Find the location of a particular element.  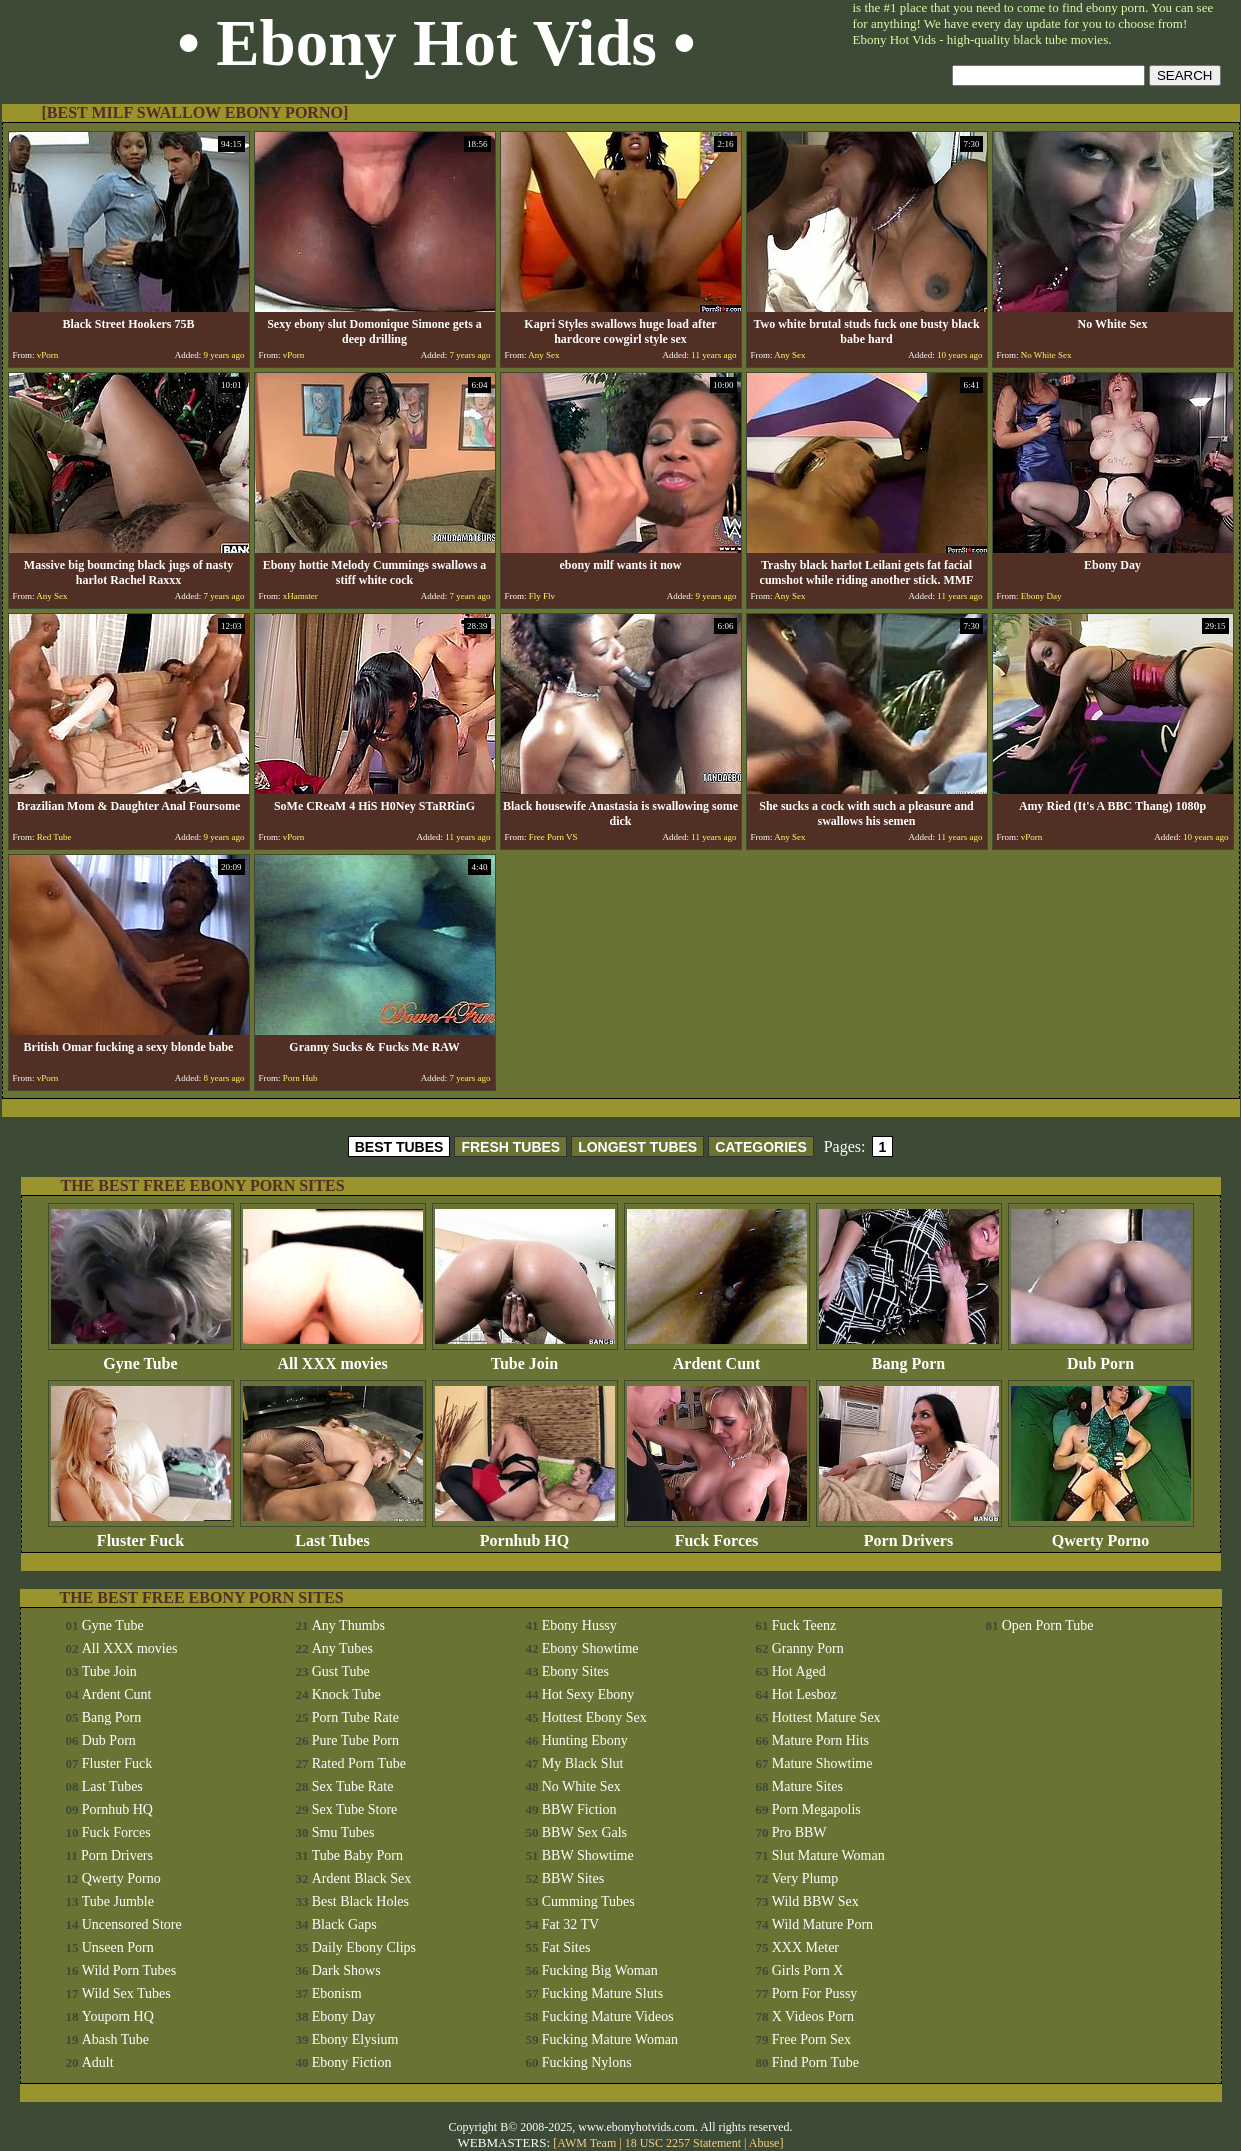

Rated Porn Tube is located at coordinates (359, 1763).